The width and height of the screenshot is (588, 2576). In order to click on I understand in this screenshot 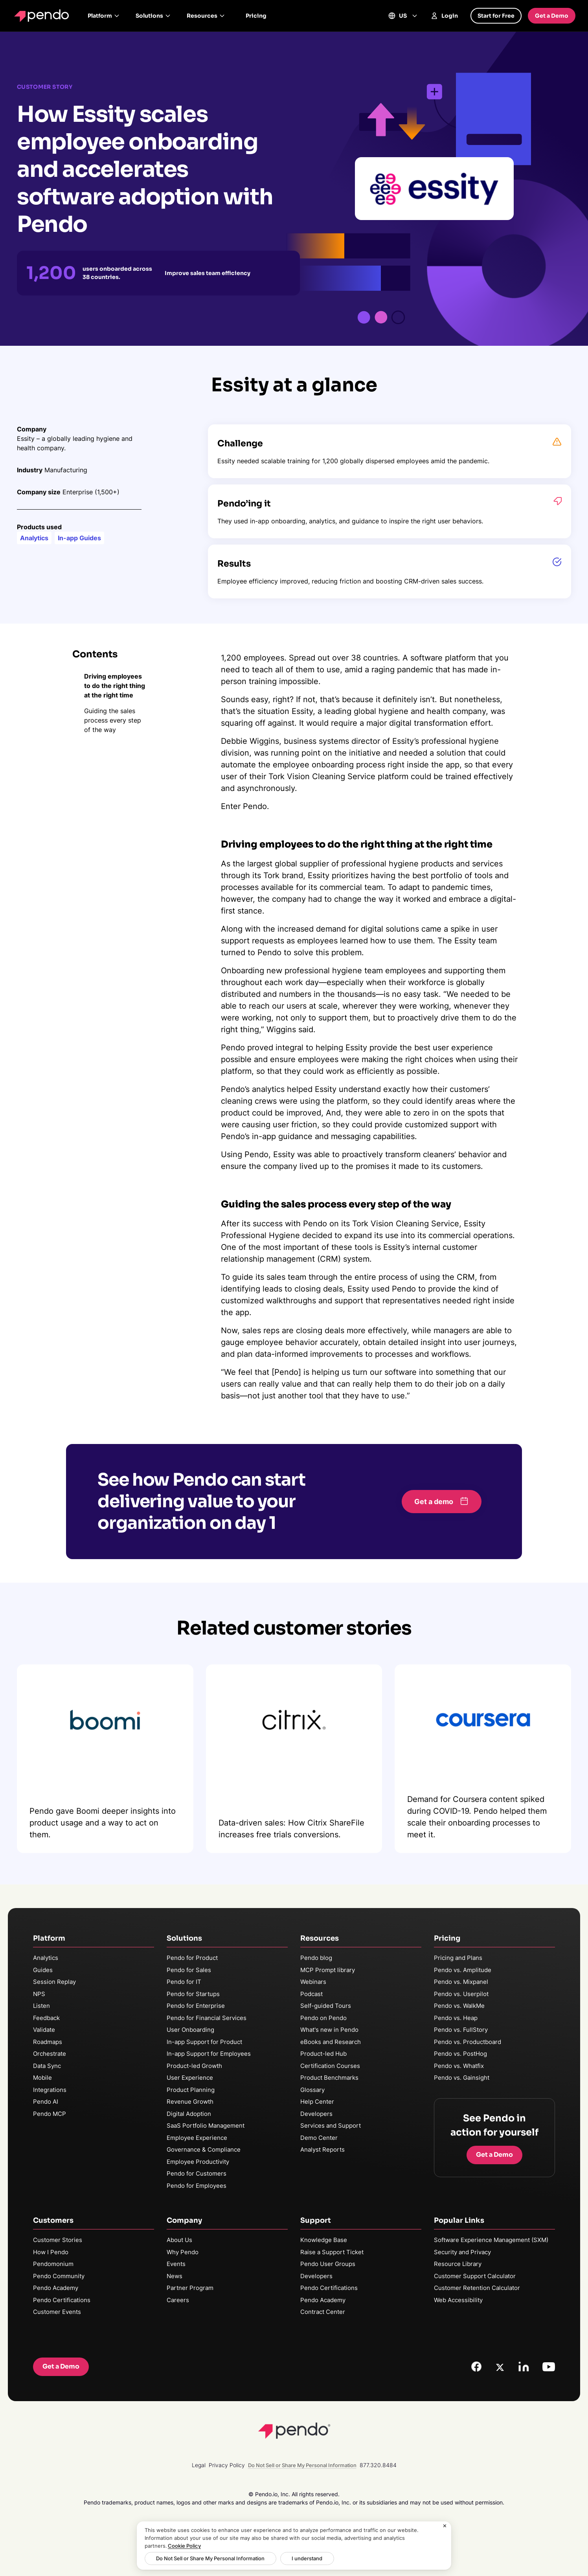, I will do `click(294, 2558)`.